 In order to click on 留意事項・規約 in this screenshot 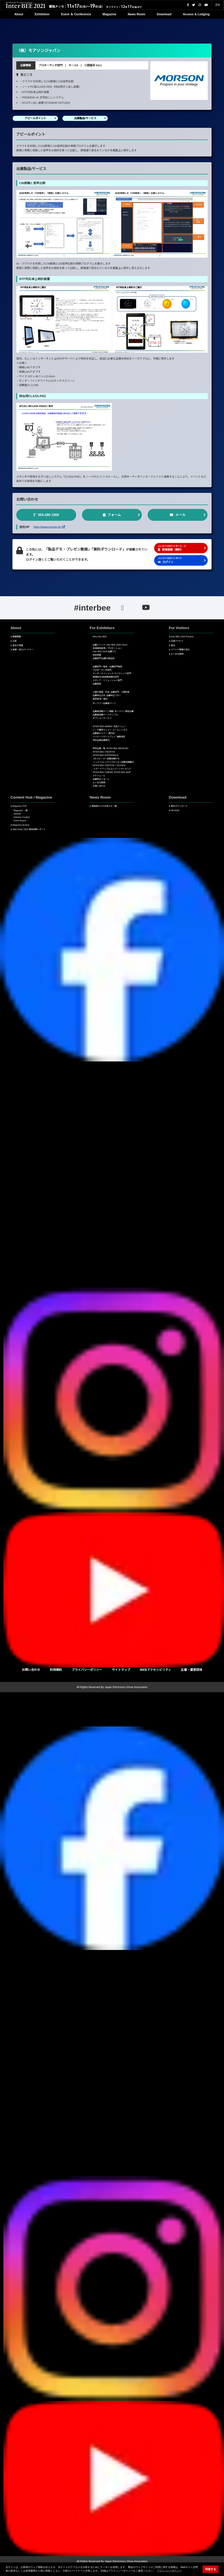, I will do `click(100, 699)`.